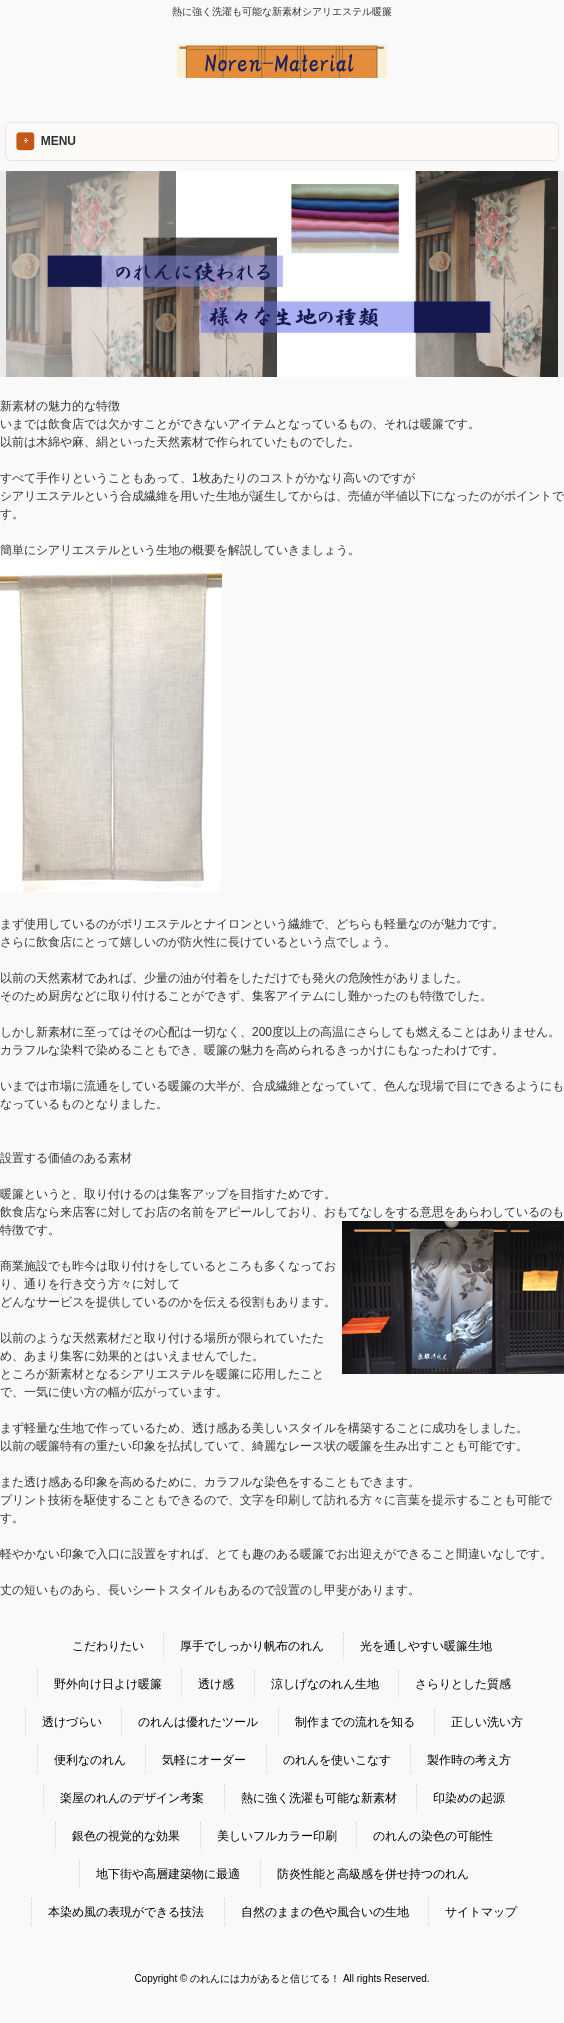  Describe the element at coordinates (216, 1684) in the screenshot. I see `透け感` at that location.